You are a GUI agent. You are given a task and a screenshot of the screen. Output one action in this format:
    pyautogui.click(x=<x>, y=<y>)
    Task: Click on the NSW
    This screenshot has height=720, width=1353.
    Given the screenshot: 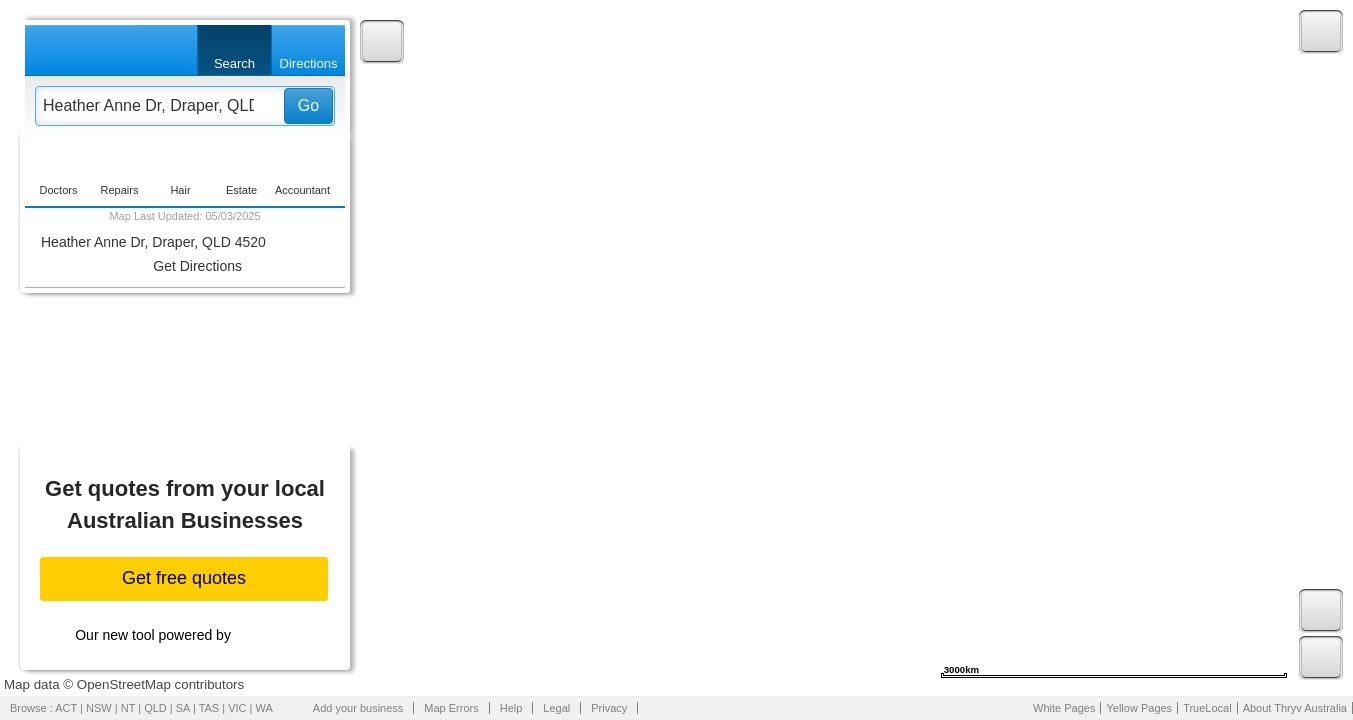 What is the action you would take?
    pyautogui.click(x=99, y=708)
    